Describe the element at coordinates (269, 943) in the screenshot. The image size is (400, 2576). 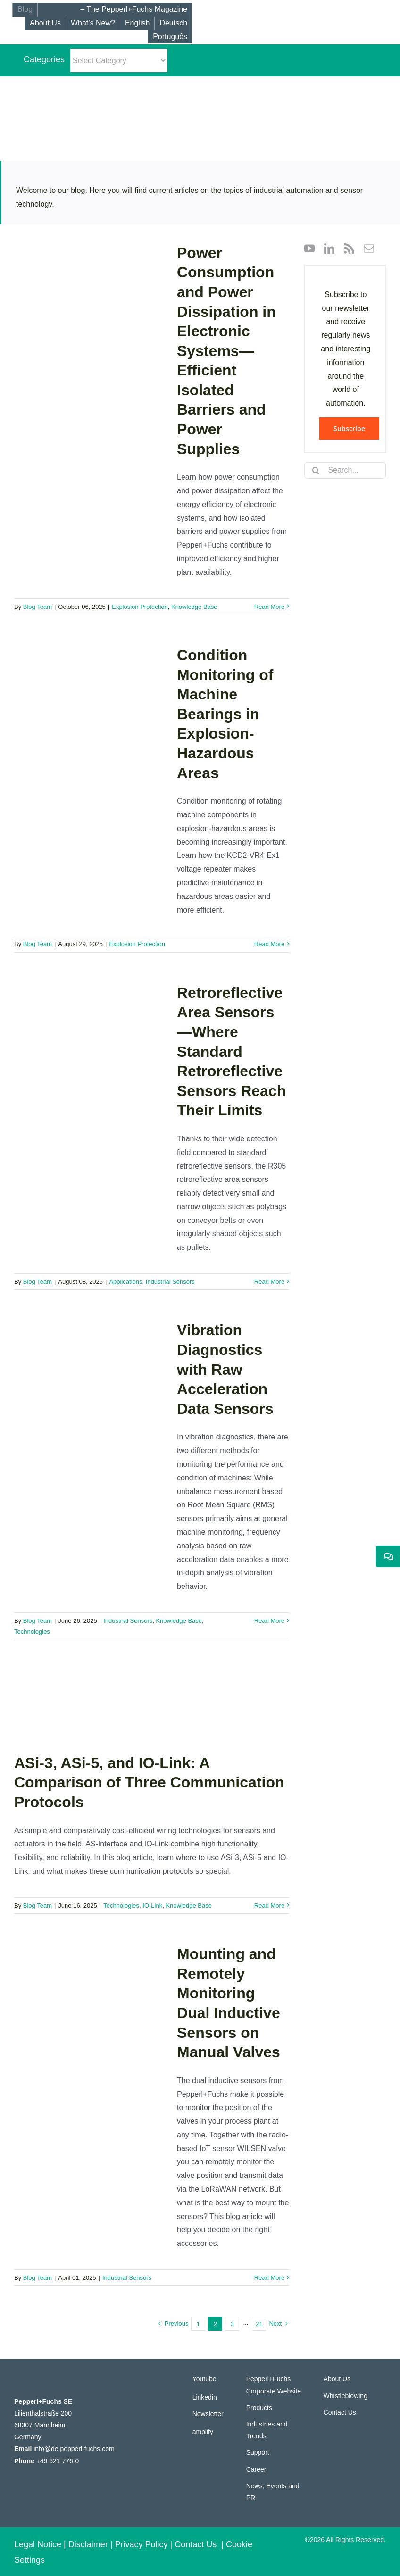
I see `Read More [More on Condition Monitoring of Machine Bearings in Explosion-Hazardous Areas]` at that location.